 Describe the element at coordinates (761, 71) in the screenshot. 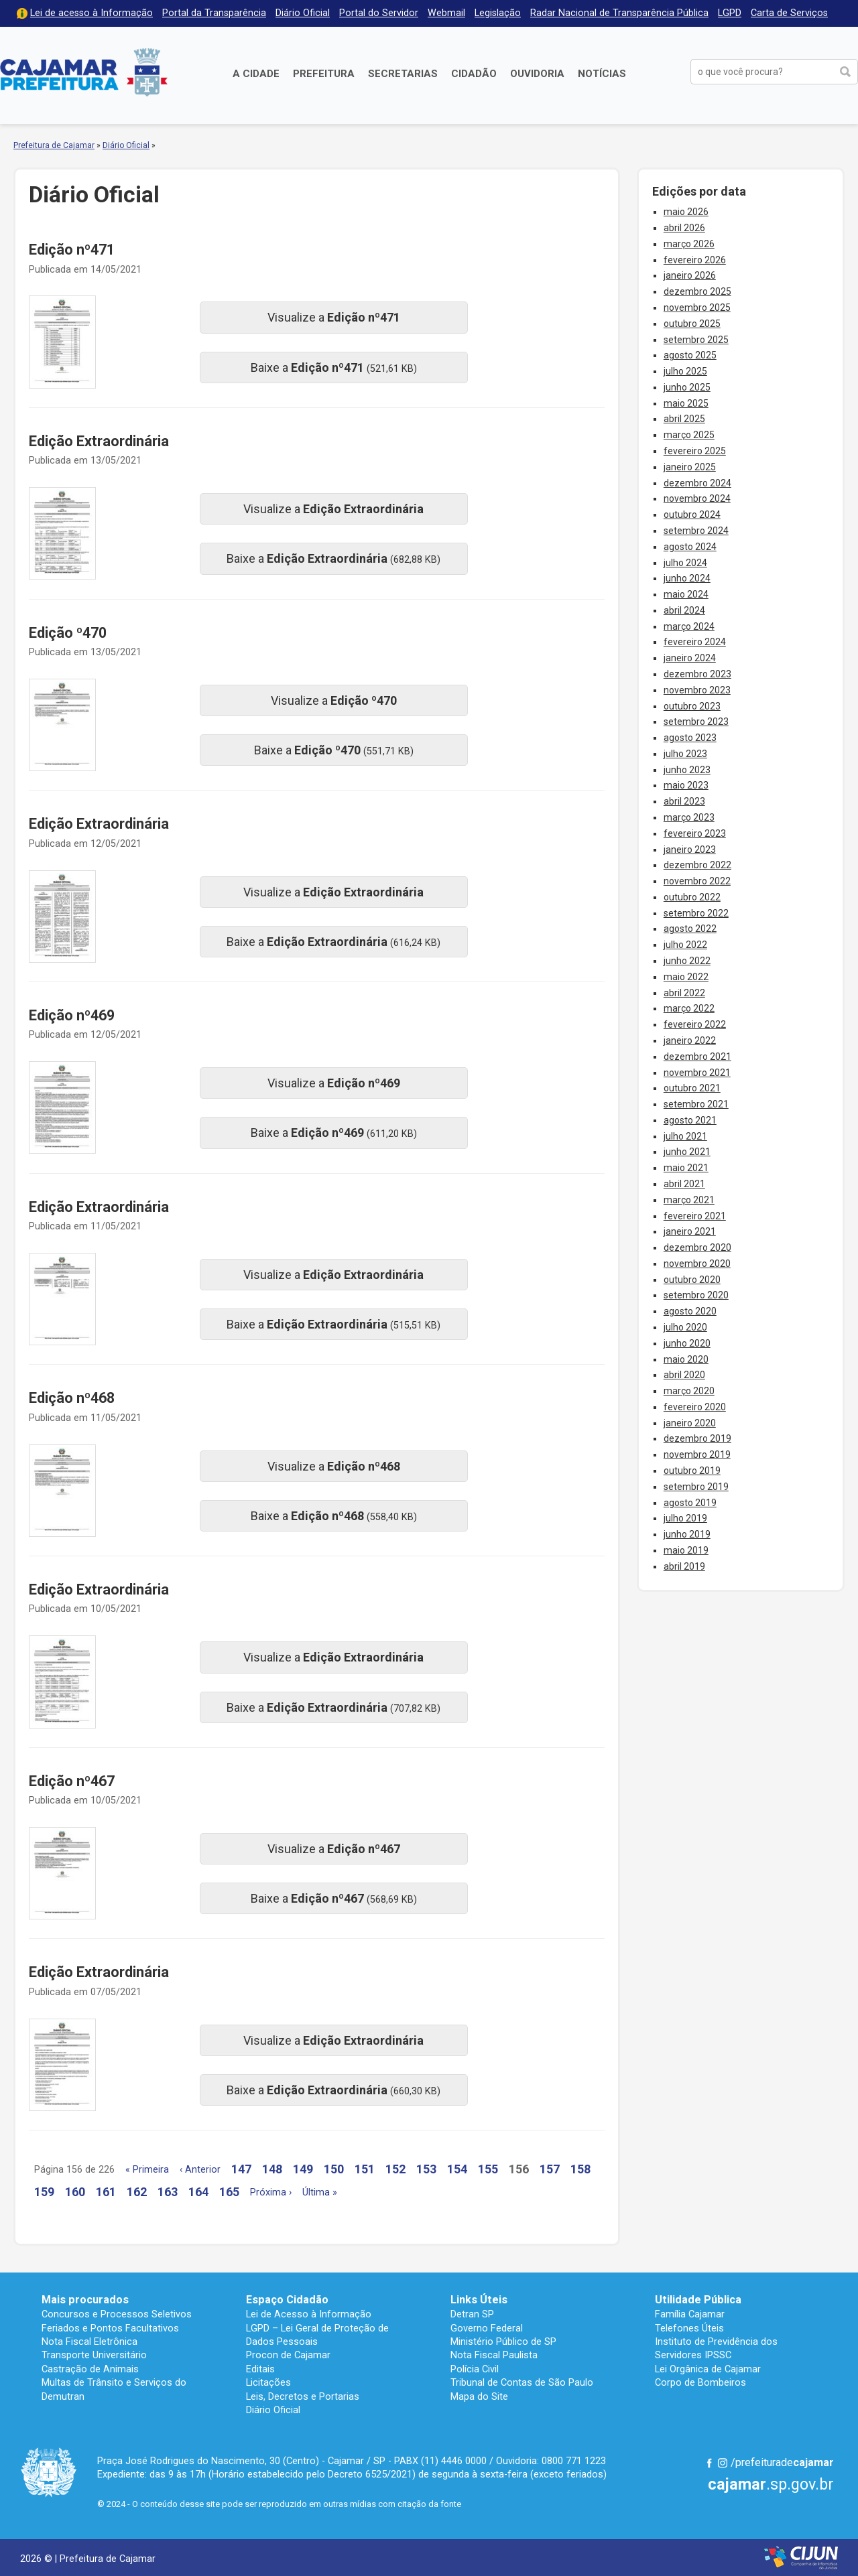

I see `[buscar no Portal da Prefeitura]` at that location.